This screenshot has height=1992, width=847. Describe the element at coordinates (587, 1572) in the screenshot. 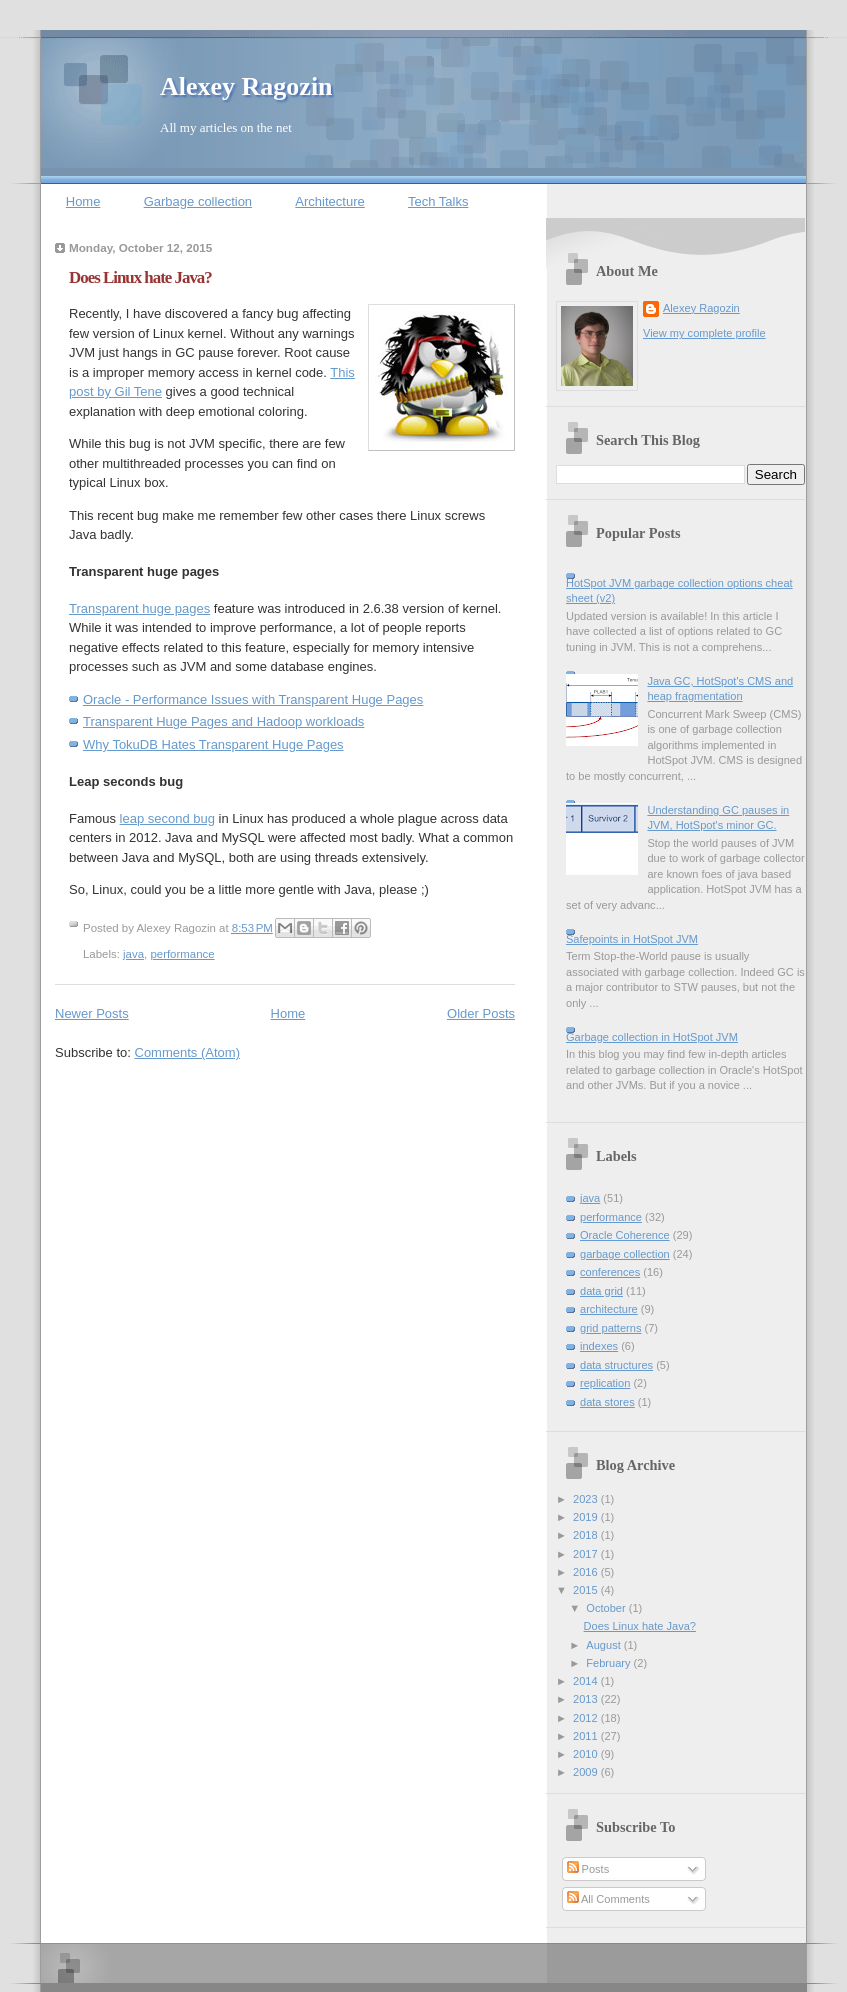

I see `2016` at that location.